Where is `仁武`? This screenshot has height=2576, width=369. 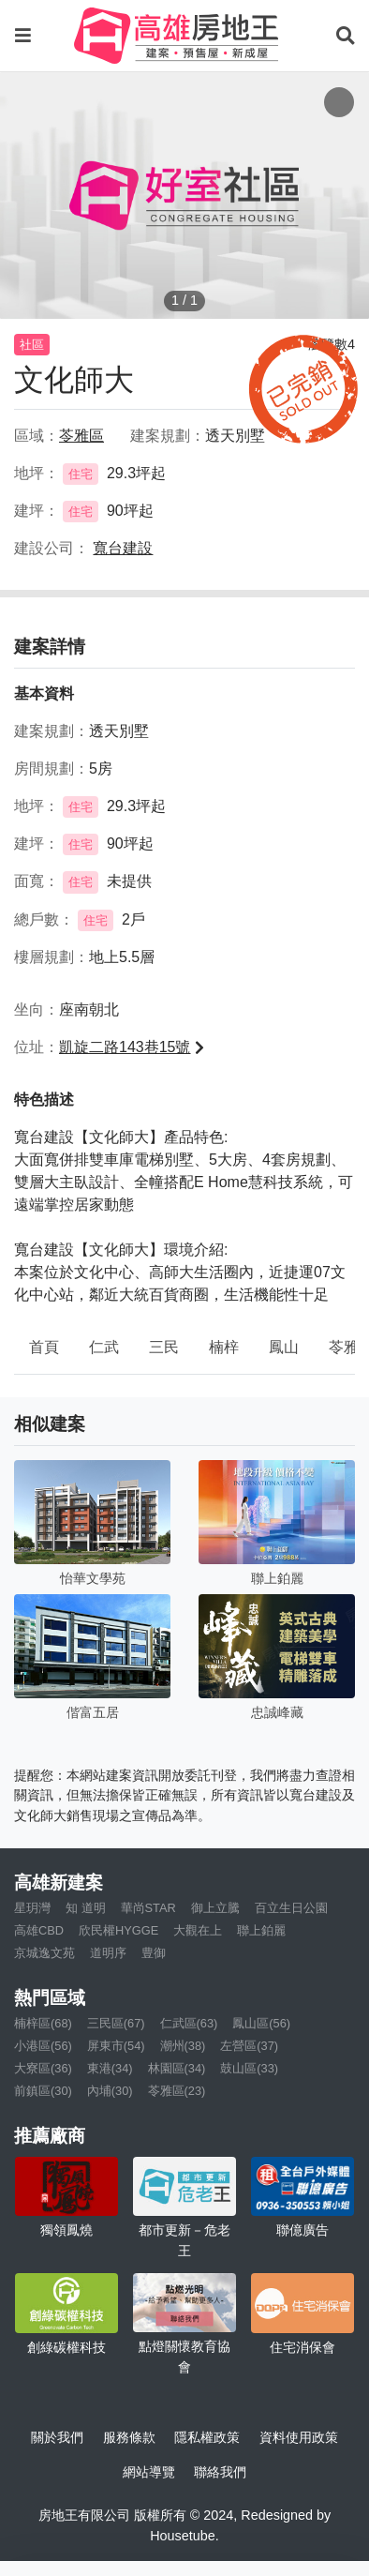 仁武 is located at coordinates (104, 1347).